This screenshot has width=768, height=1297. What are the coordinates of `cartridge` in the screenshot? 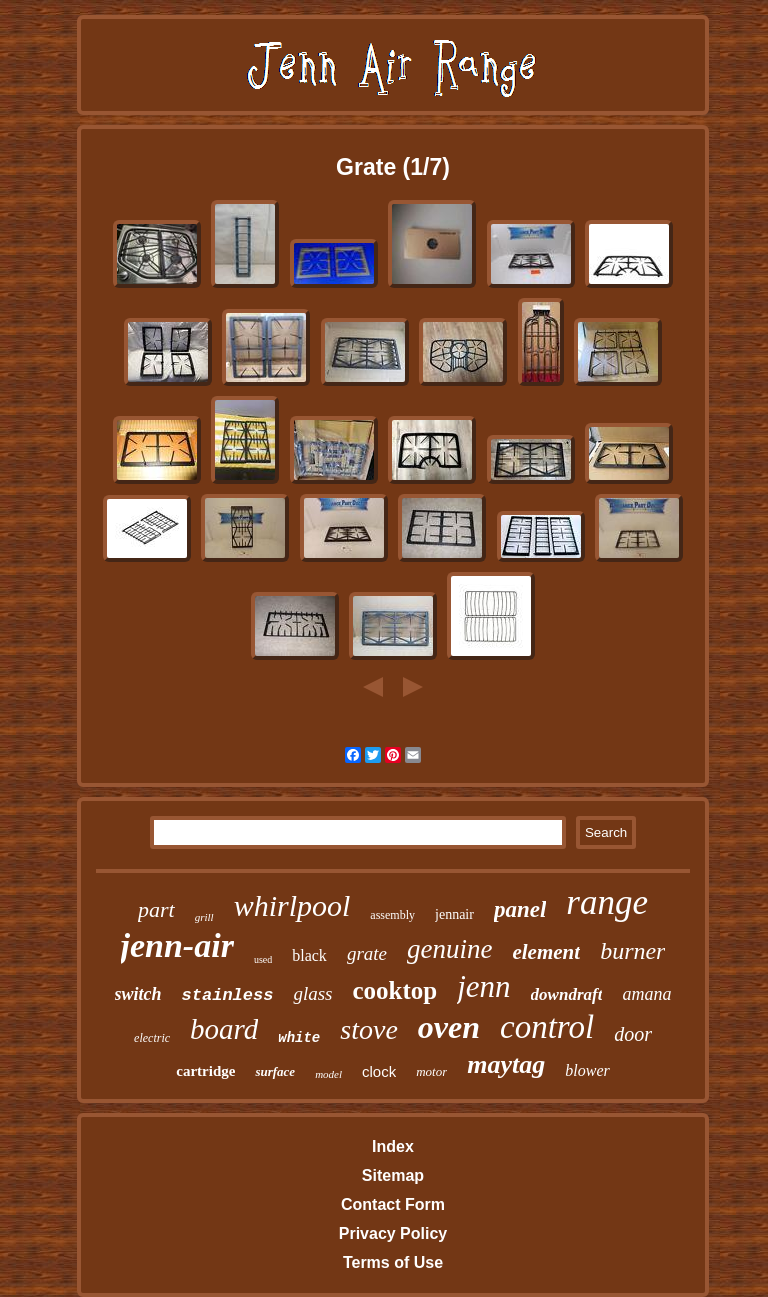 It's located at (205, 1071).